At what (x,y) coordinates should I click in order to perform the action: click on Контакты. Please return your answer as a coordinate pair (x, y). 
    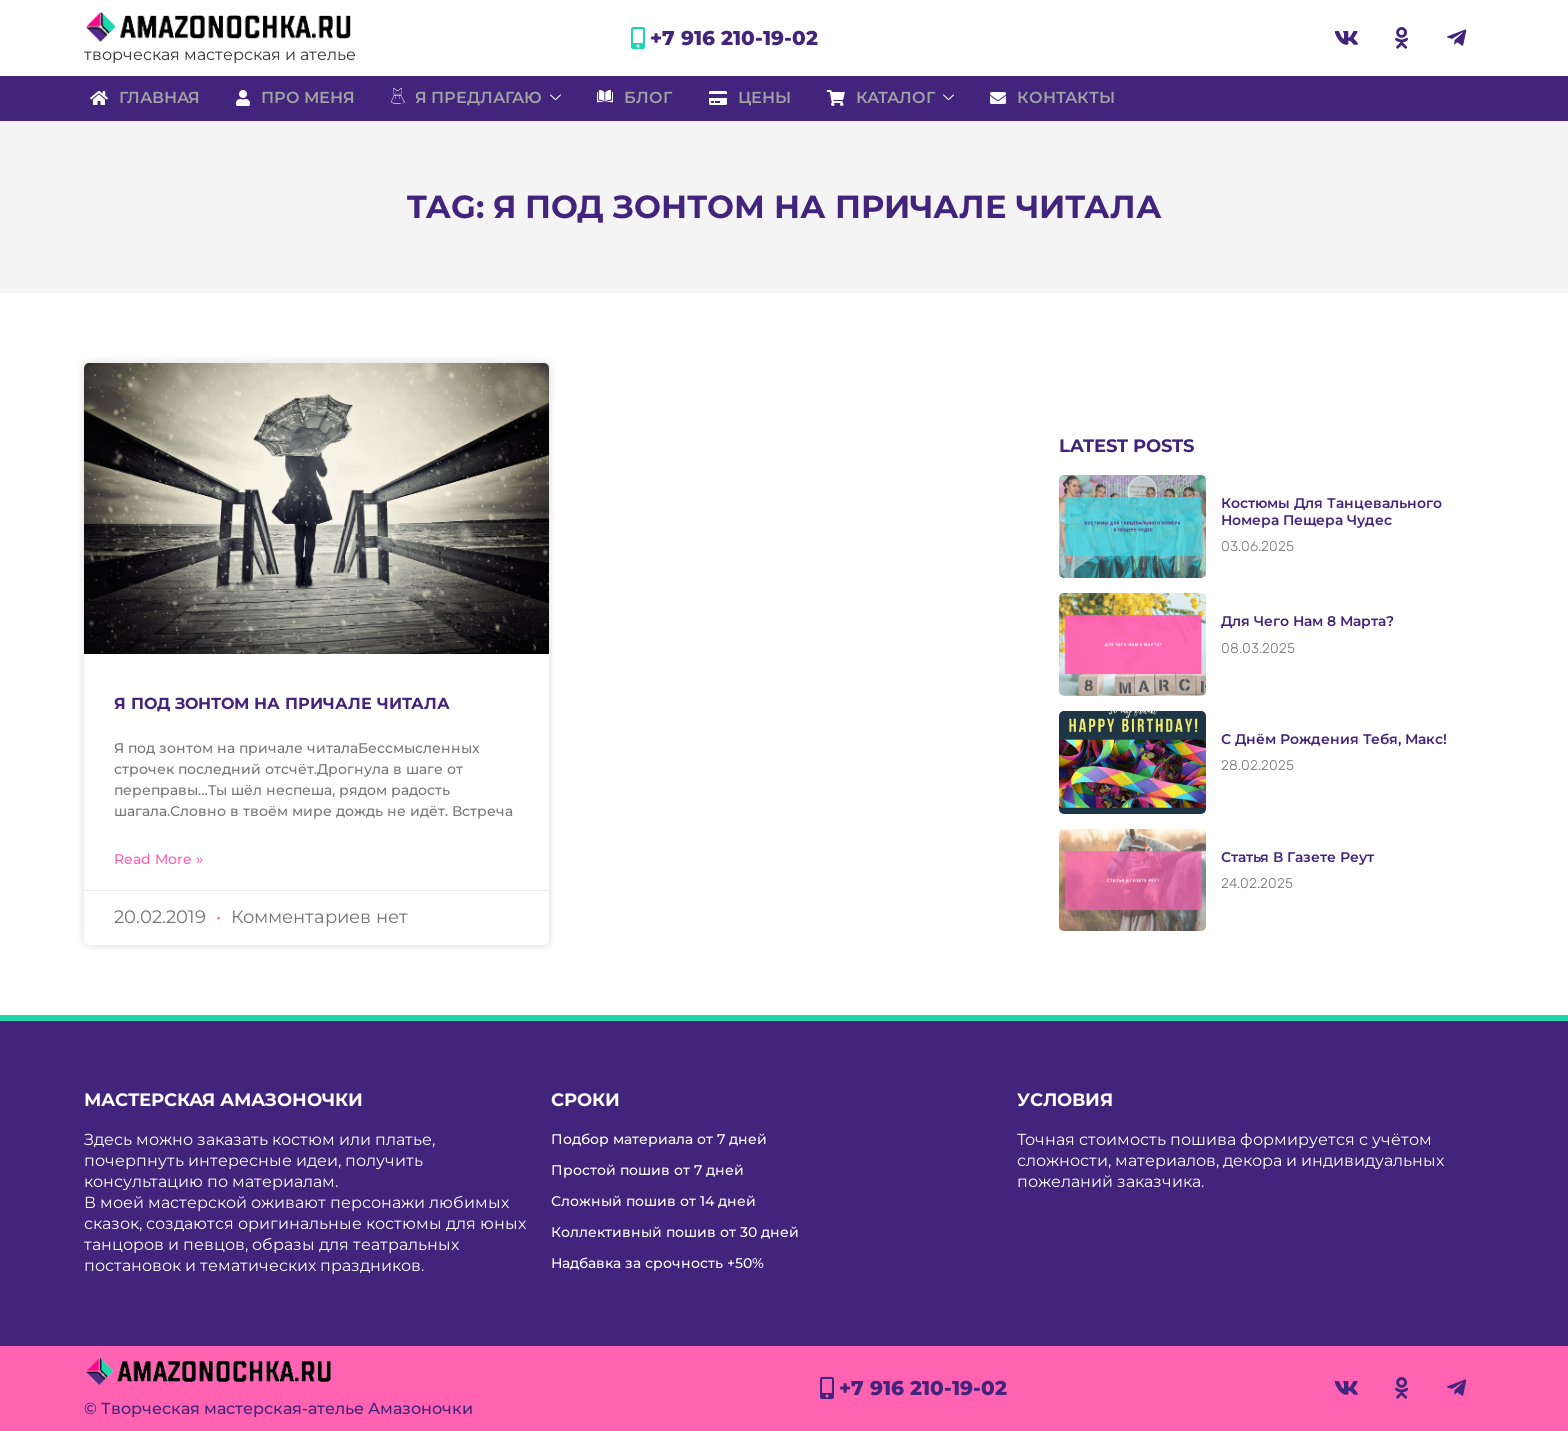
    Looking at the image, I should click on (1069, 97).